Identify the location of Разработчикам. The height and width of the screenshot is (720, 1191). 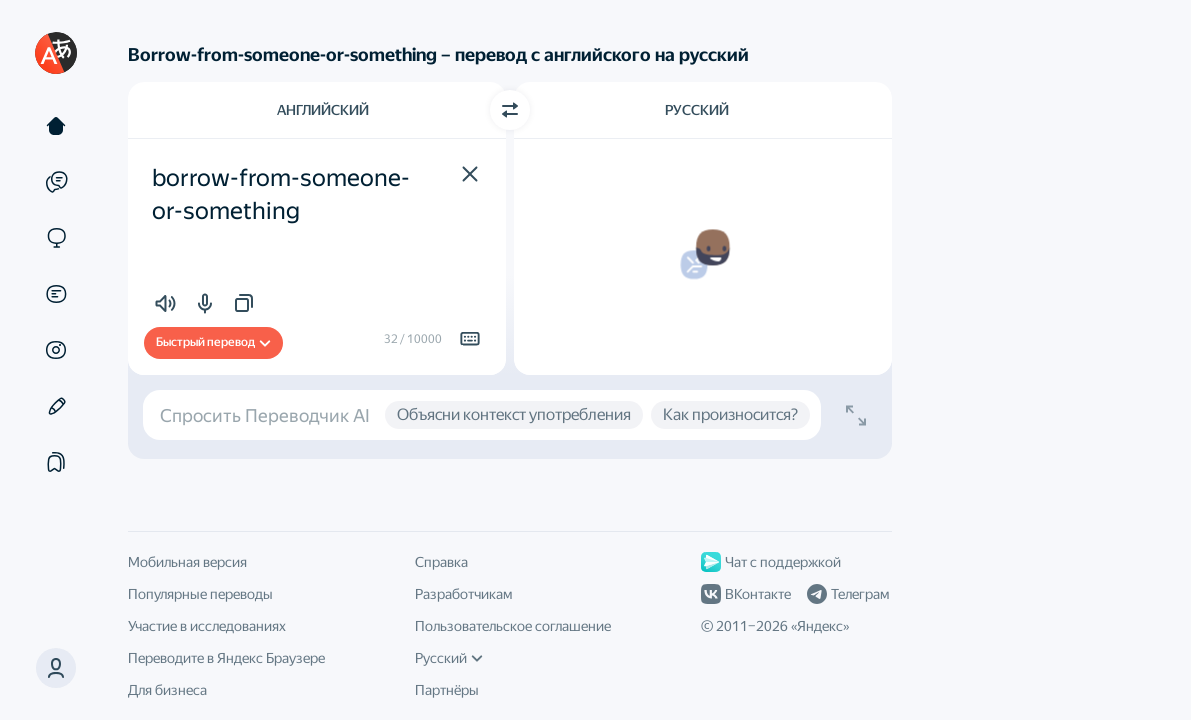
(463, 594).